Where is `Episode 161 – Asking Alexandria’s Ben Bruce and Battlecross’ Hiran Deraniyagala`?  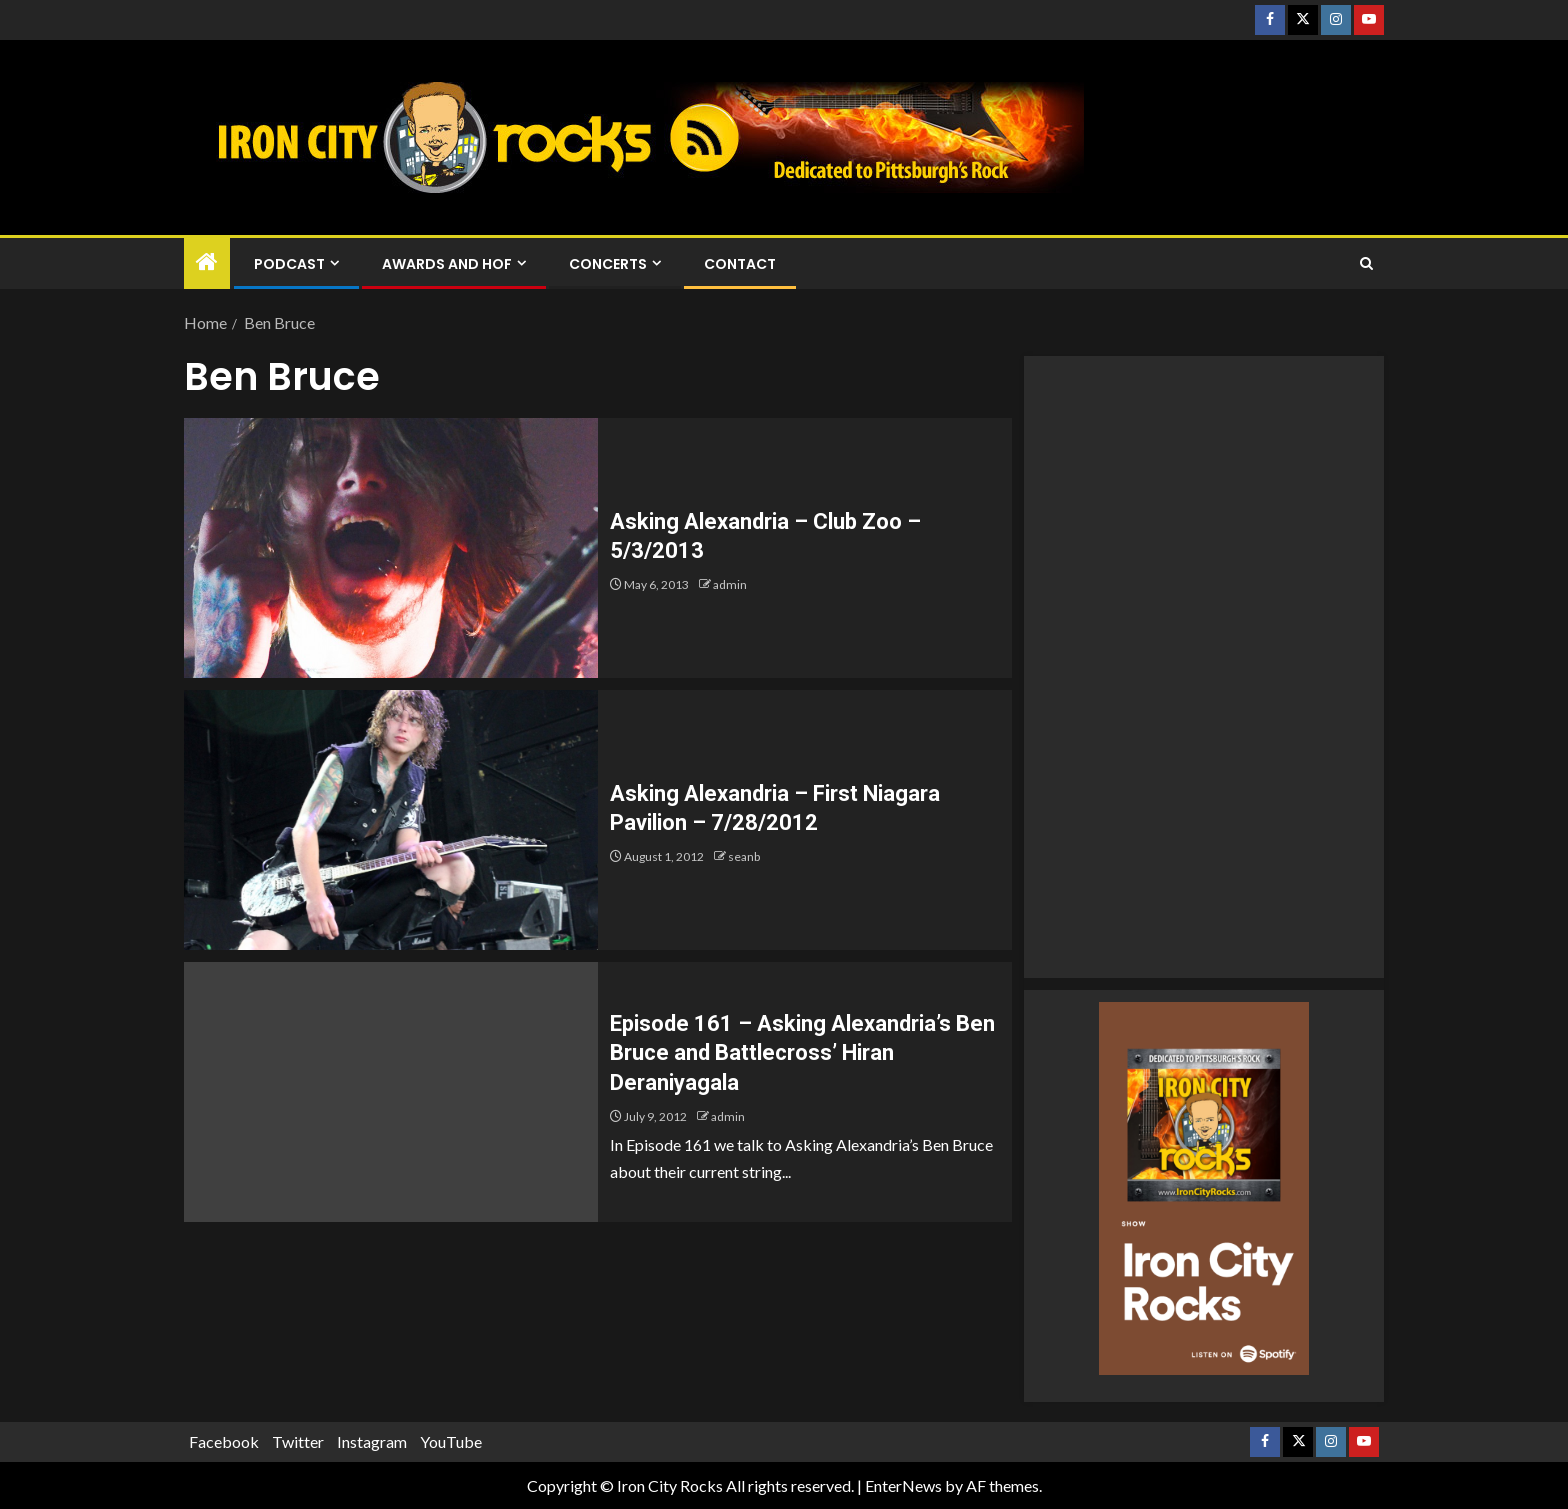 Episode 161 – Asking Alexandria’s Ben Bruce and Battlecross’ Hiran Deraniyagala is located at coordinates (802, 1053).